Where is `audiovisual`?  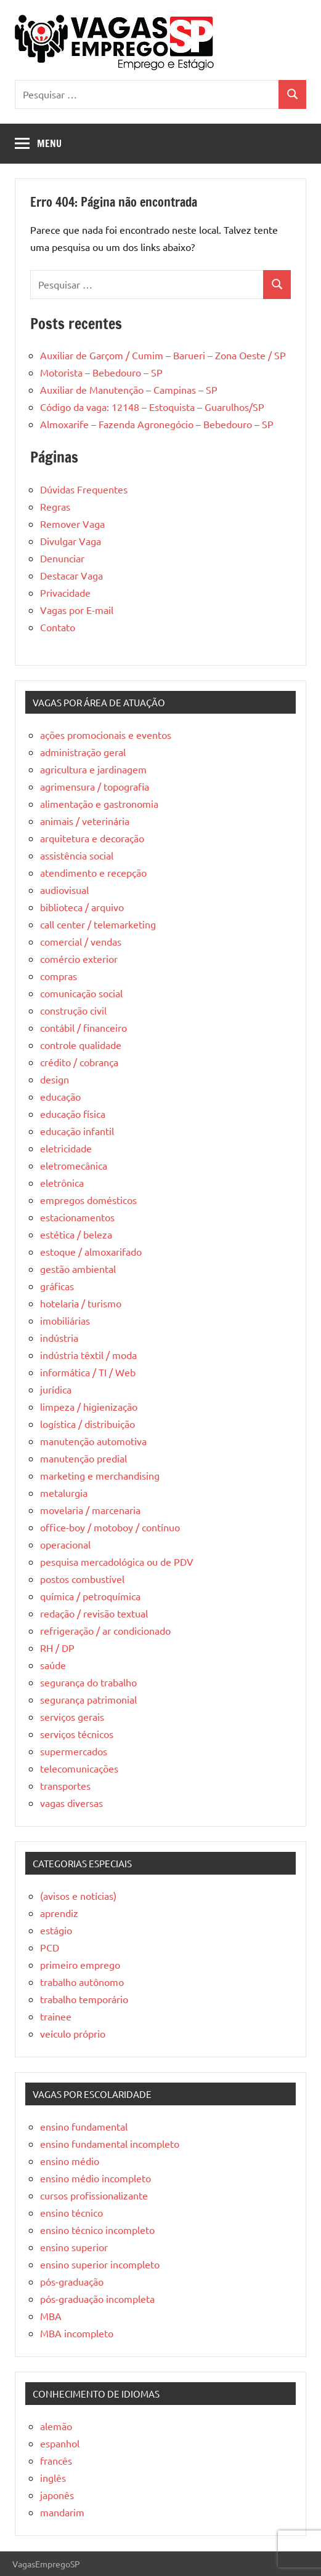 audiovisual is located at coordinates (64, 889).